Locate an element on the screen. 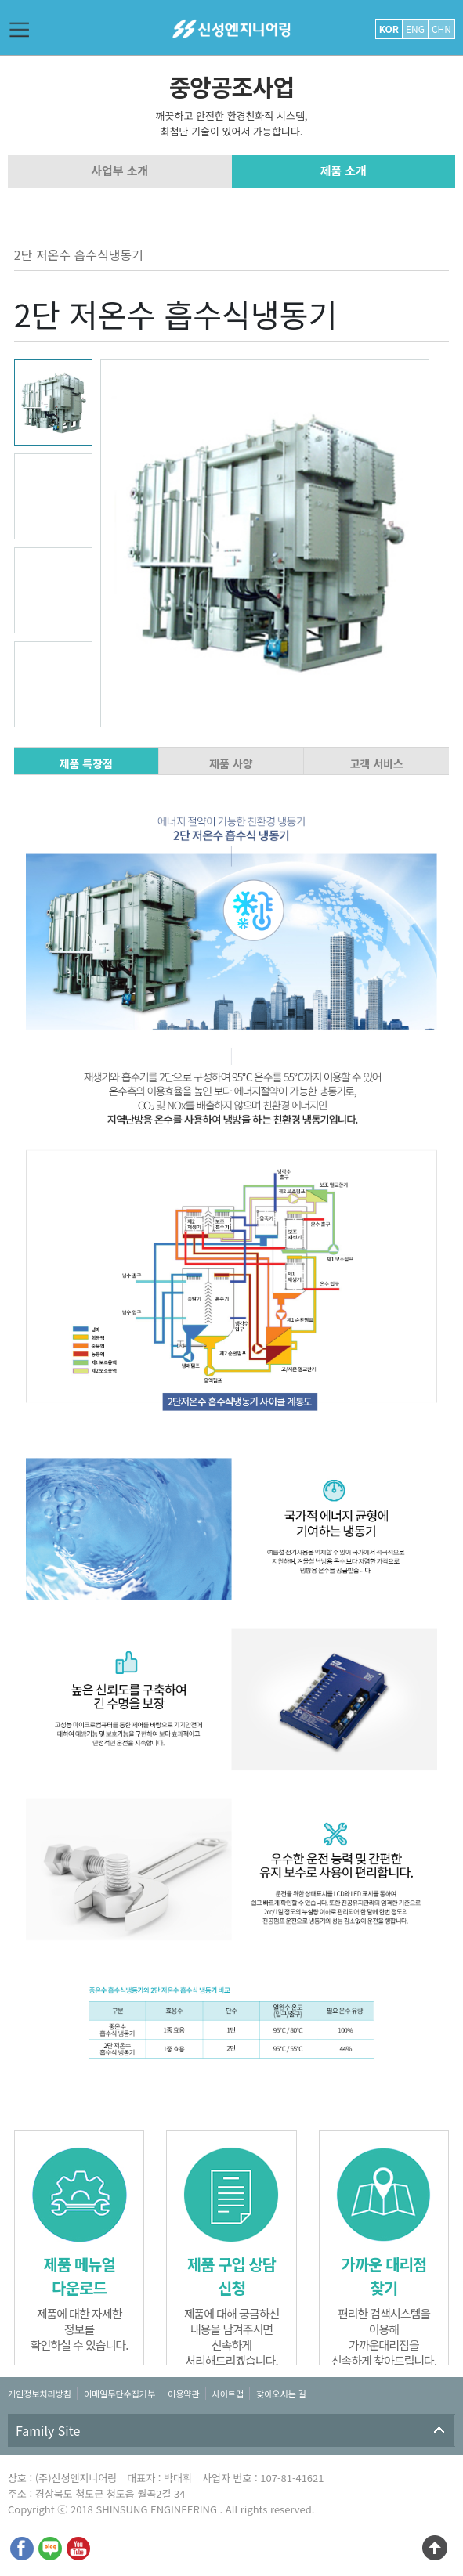 The width and height of the screenshot is (463, 2576). 이용약관 is located at coordinates (183, 2393).